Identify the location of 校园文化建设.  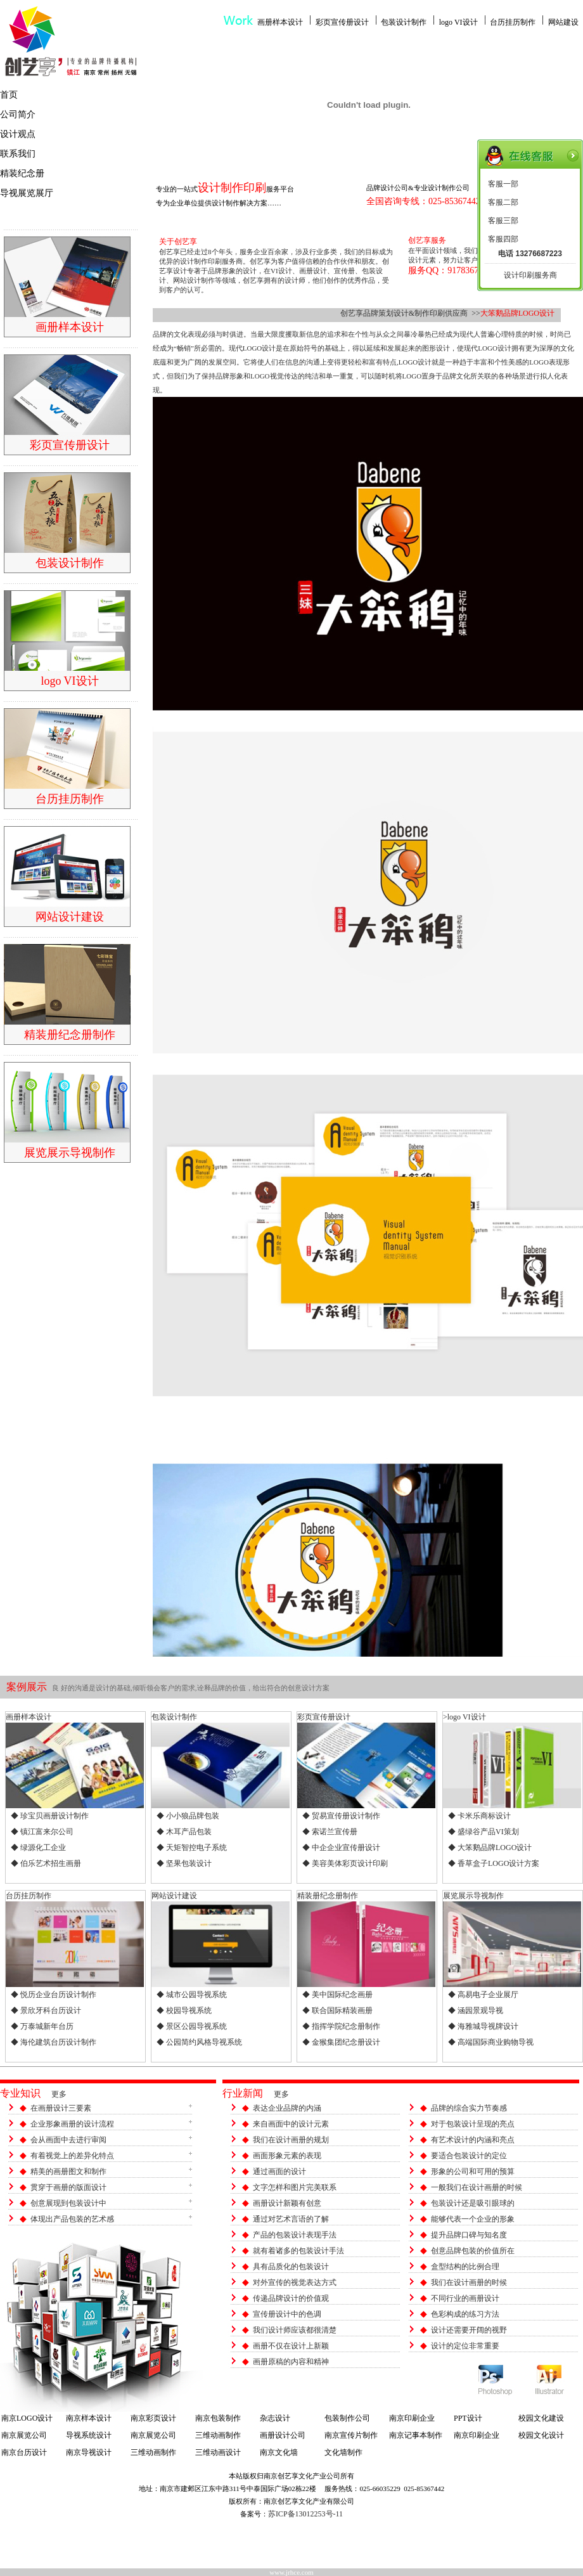
(541, 2418).